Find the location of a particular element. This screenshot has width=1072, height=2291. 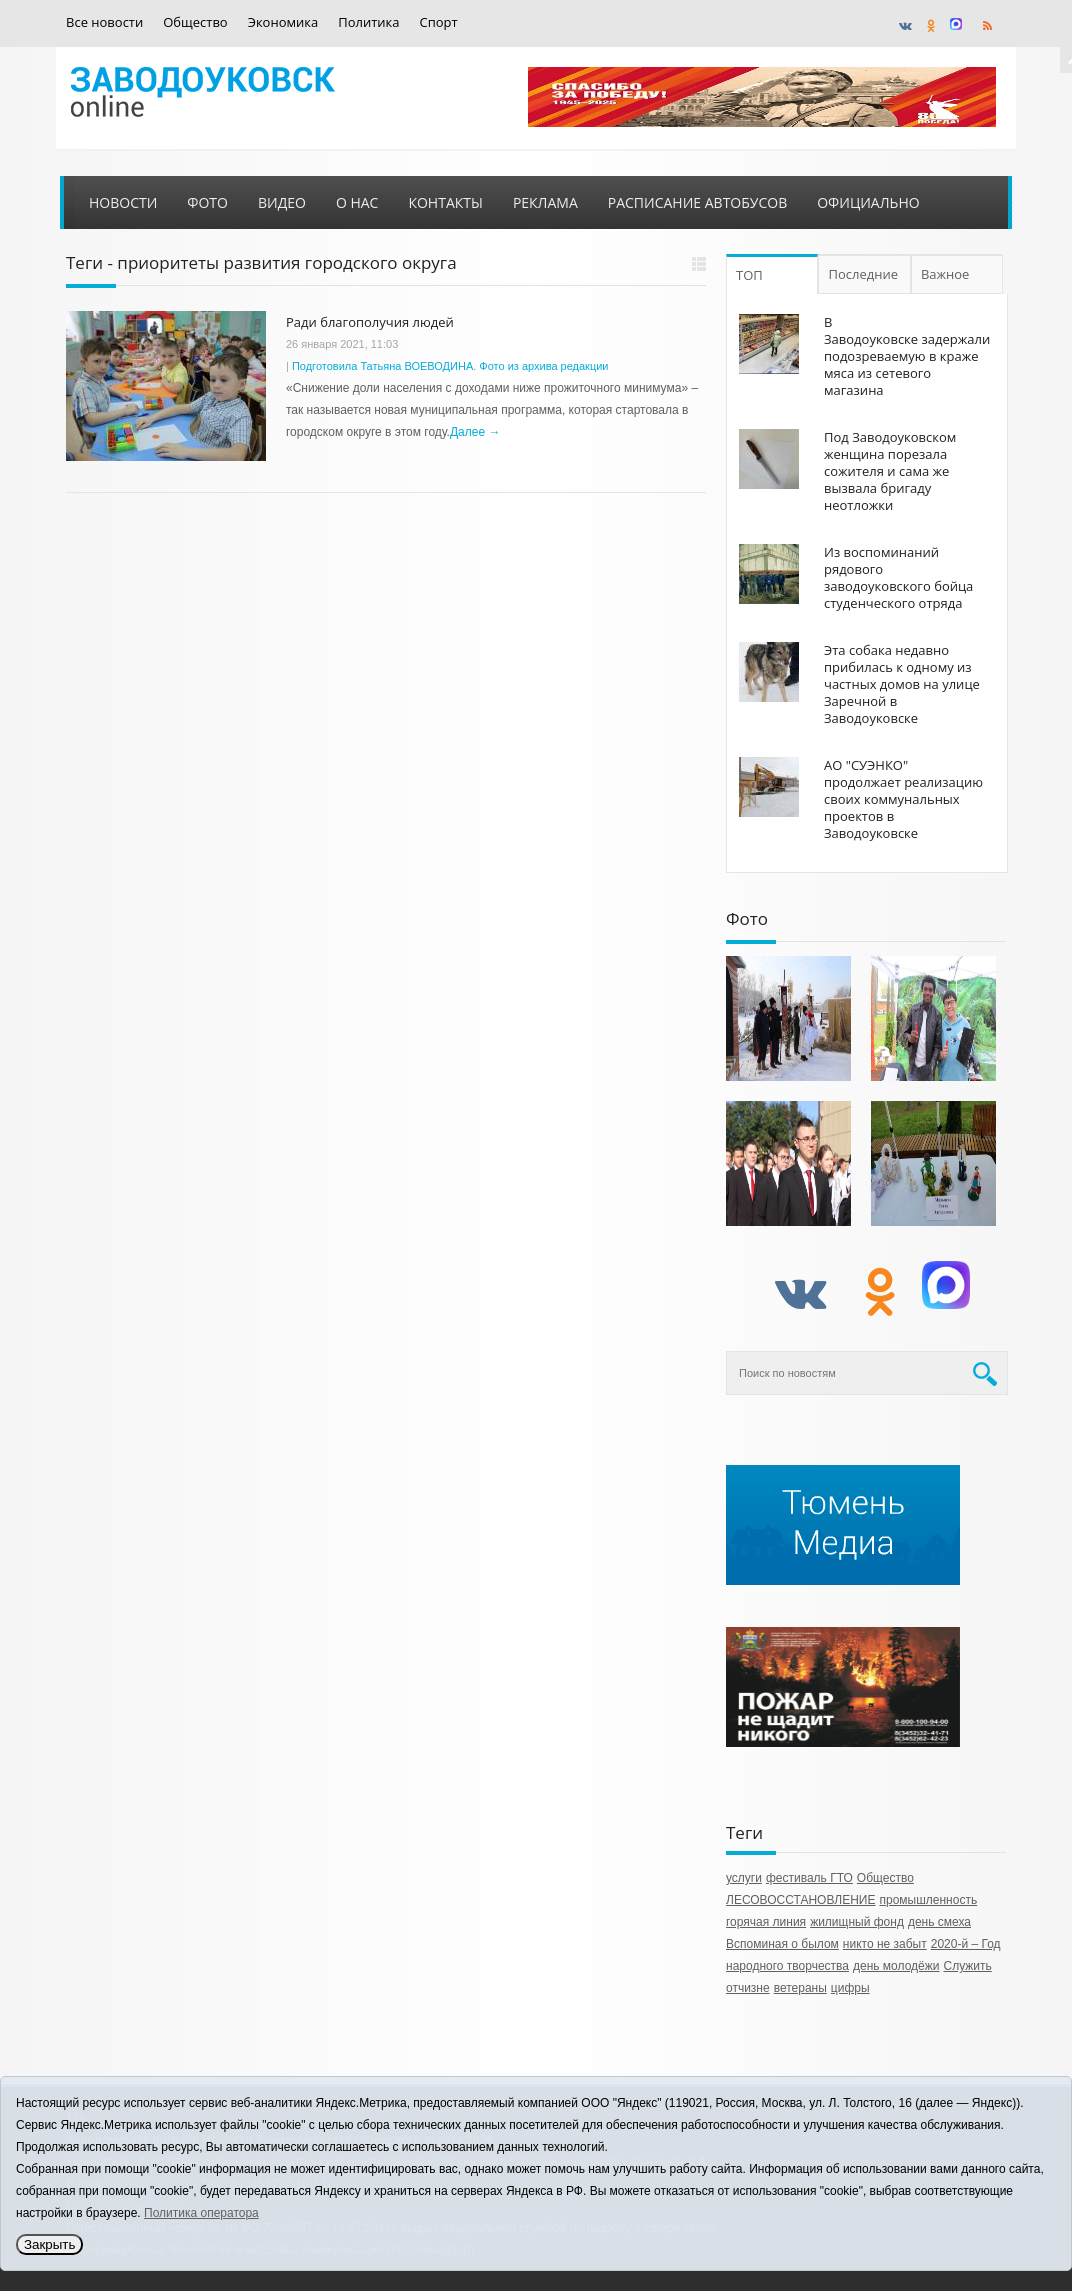

Последние is located at coordinates (864, 274).